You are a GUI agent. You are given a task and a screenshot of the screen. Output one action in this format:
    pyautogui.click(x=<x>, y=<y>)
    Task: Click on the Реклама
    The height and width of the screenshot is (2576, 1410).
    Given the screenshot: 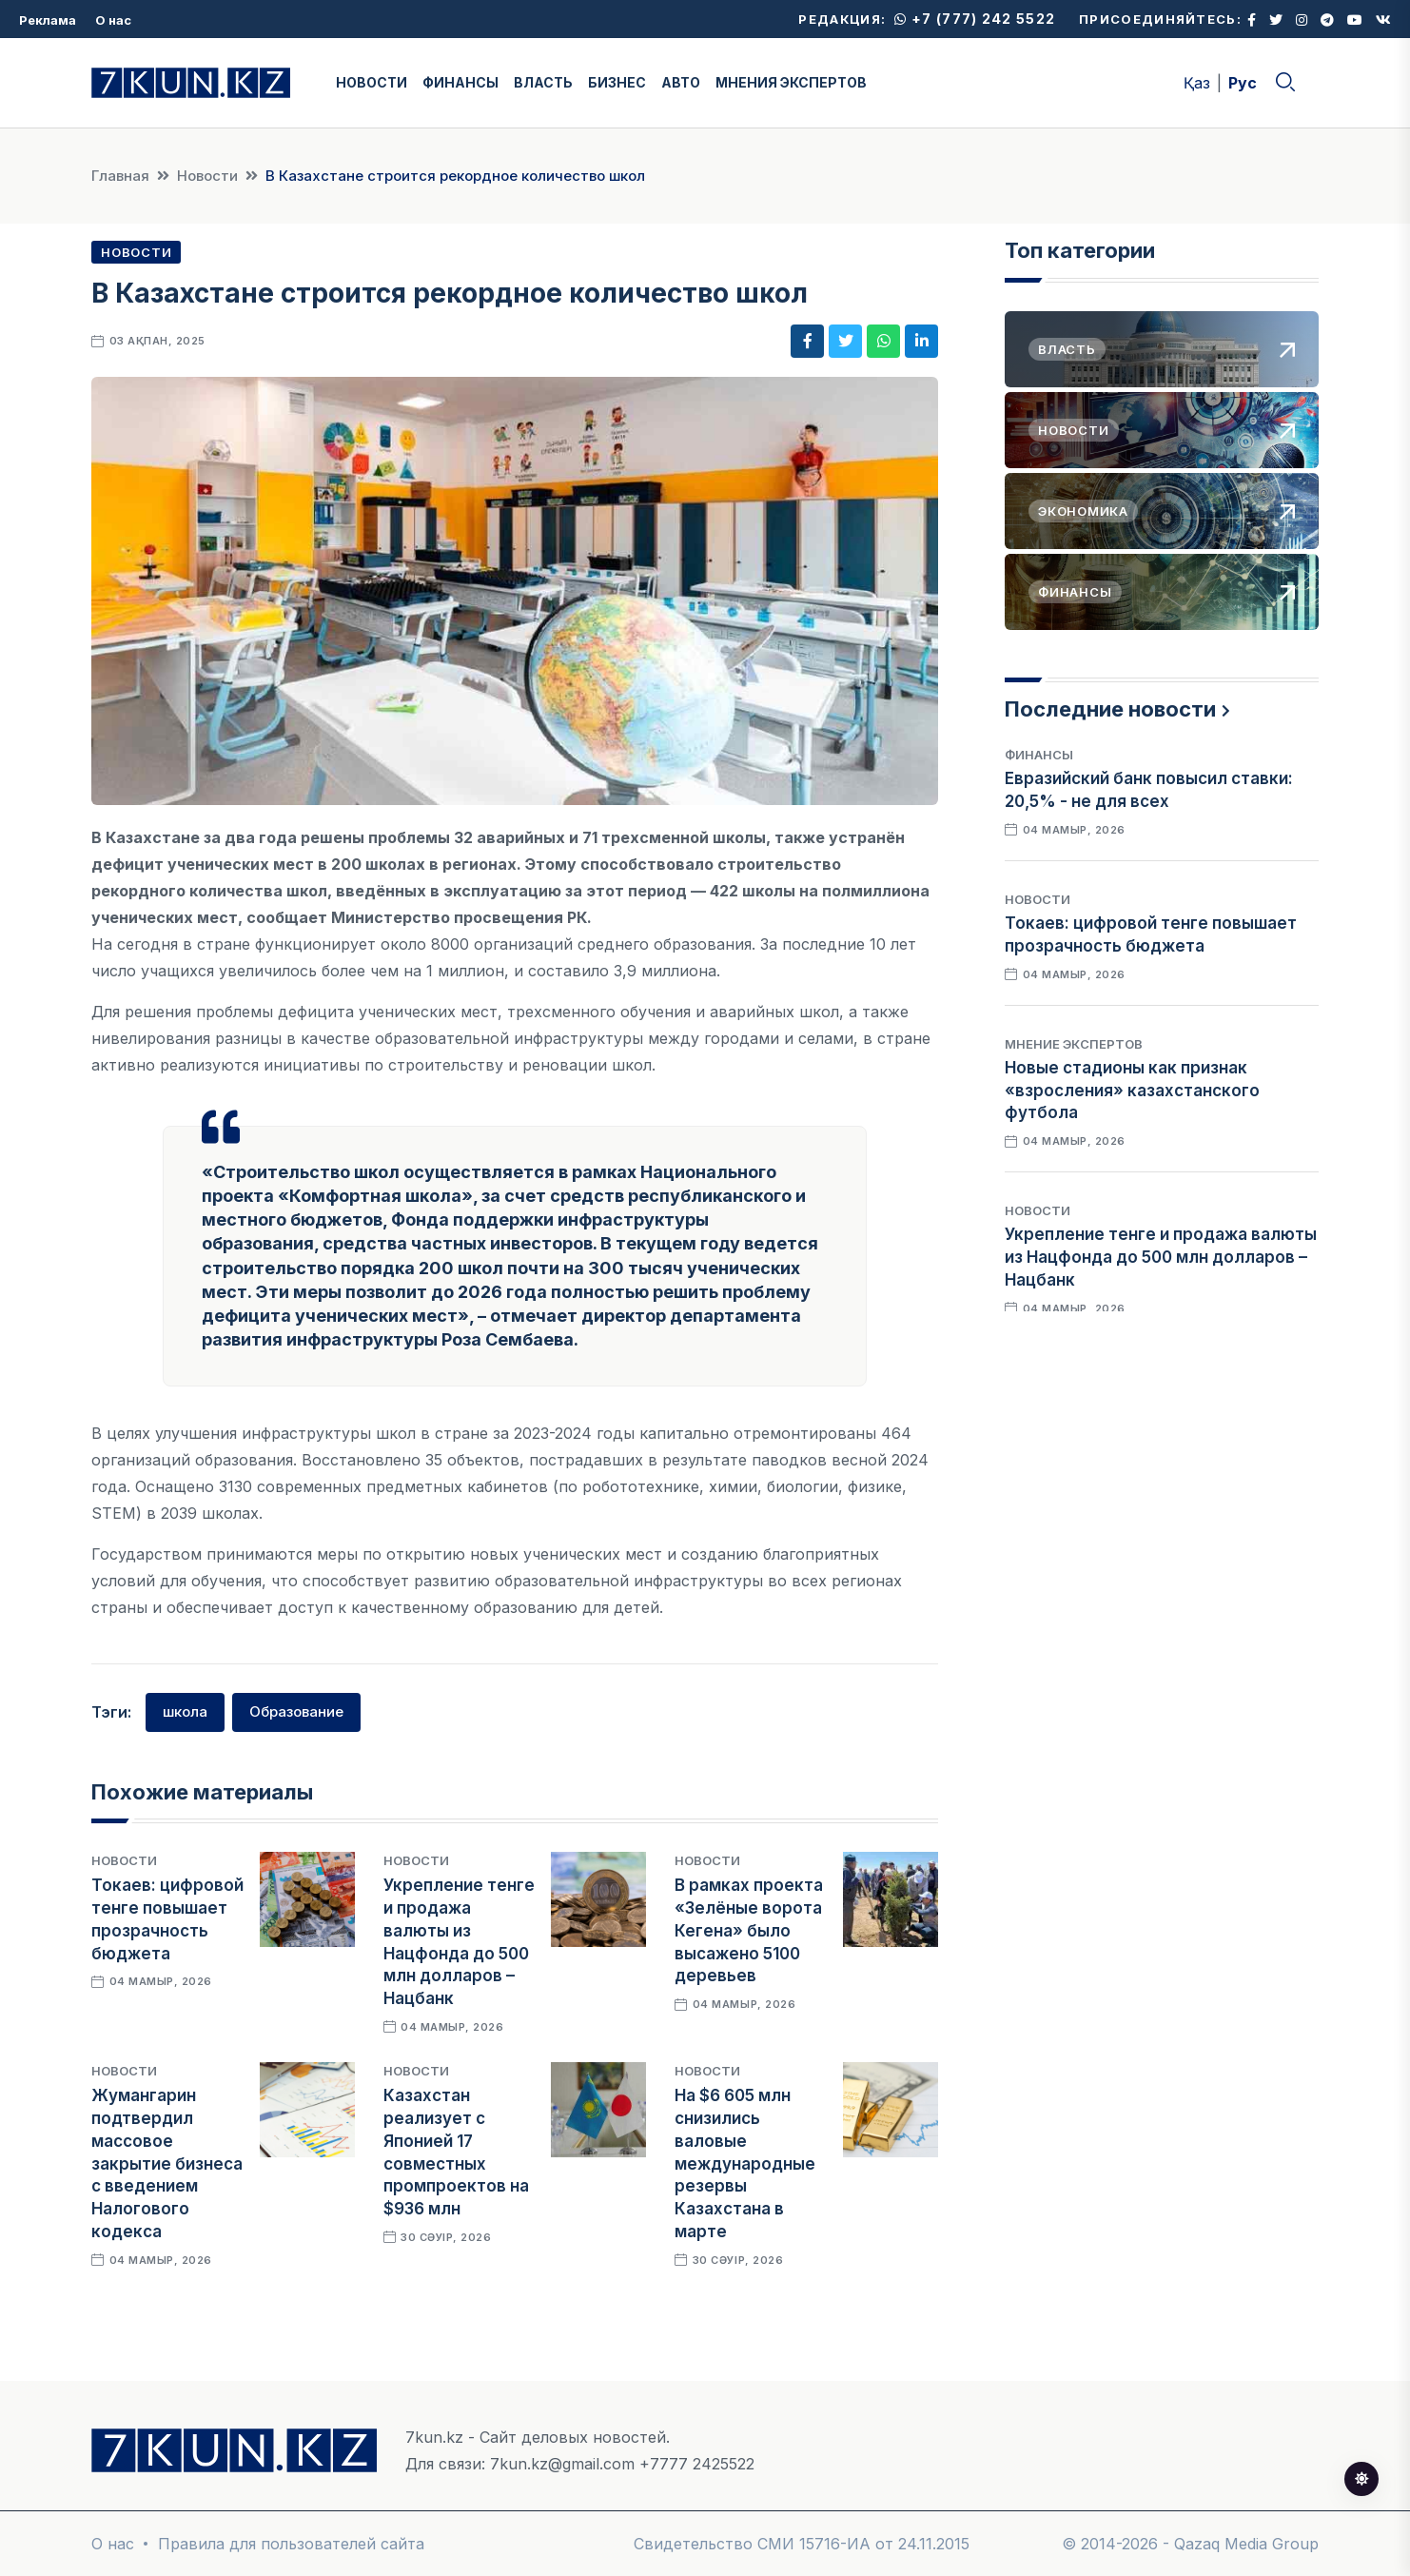 What is the action you would take?
    pyautogui.click(x=47, y=20)
    